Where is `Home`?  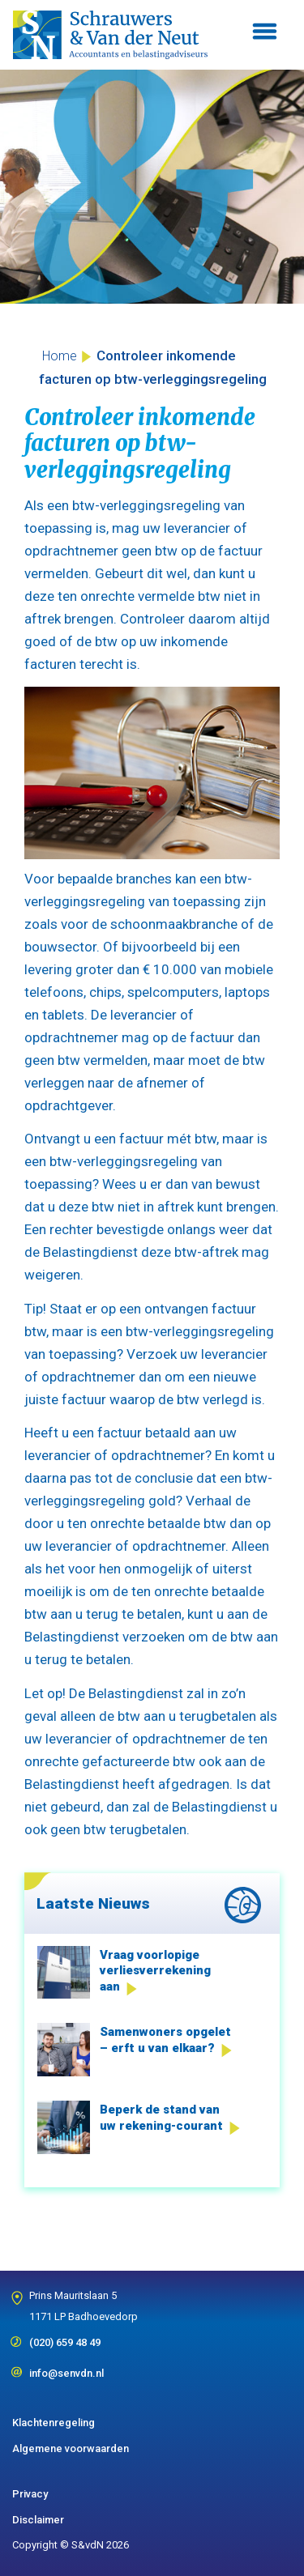
Home is located at coordinates (59, 356).